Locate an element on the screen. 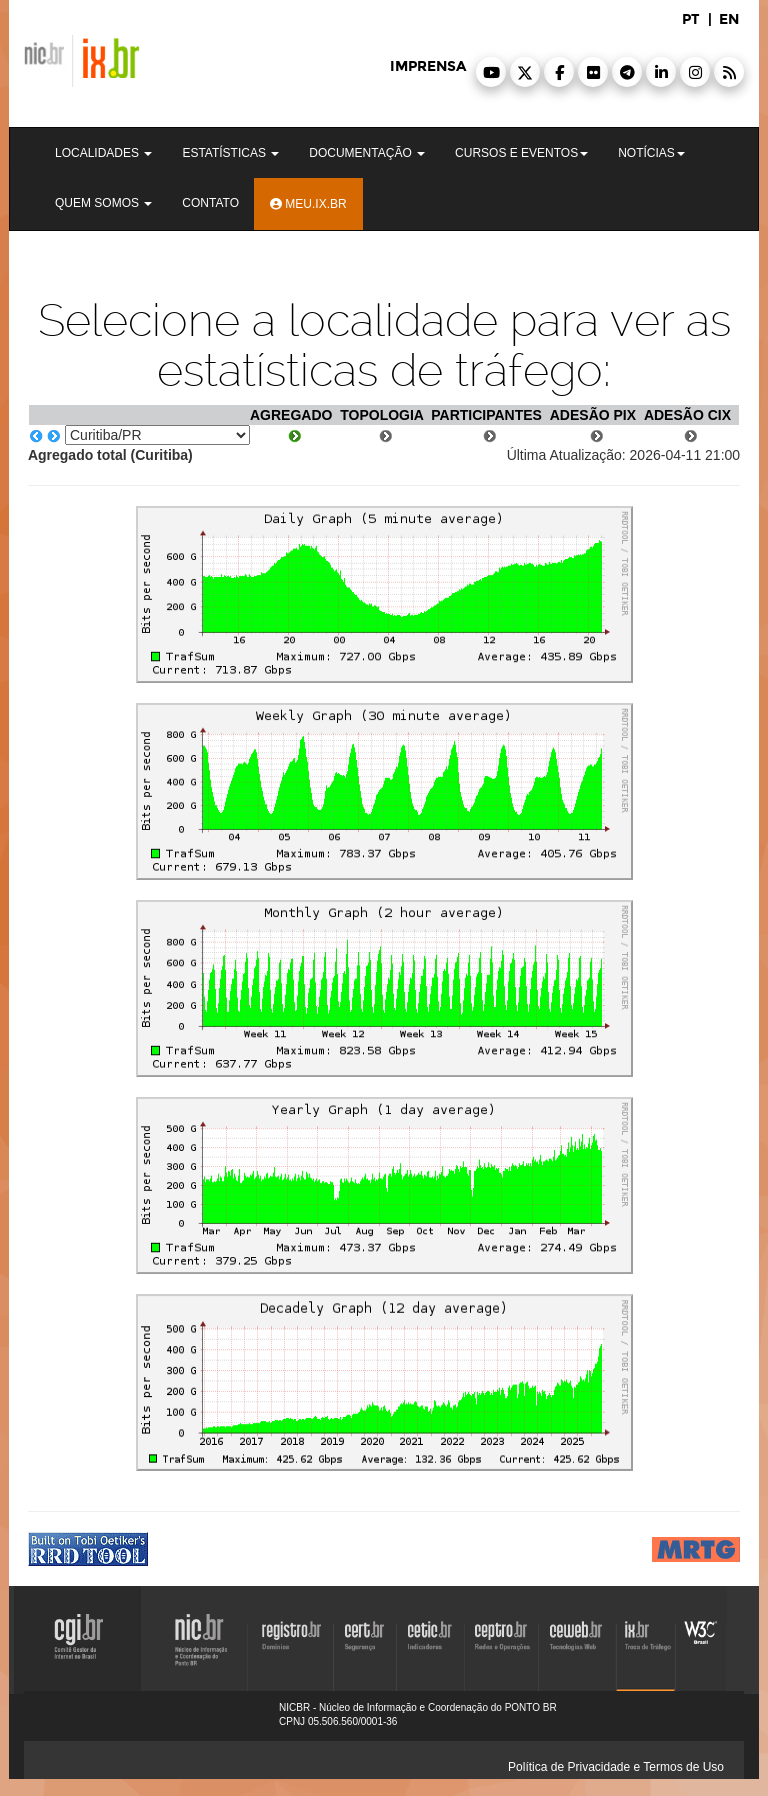  [button] is located at coordinates (491, 72).